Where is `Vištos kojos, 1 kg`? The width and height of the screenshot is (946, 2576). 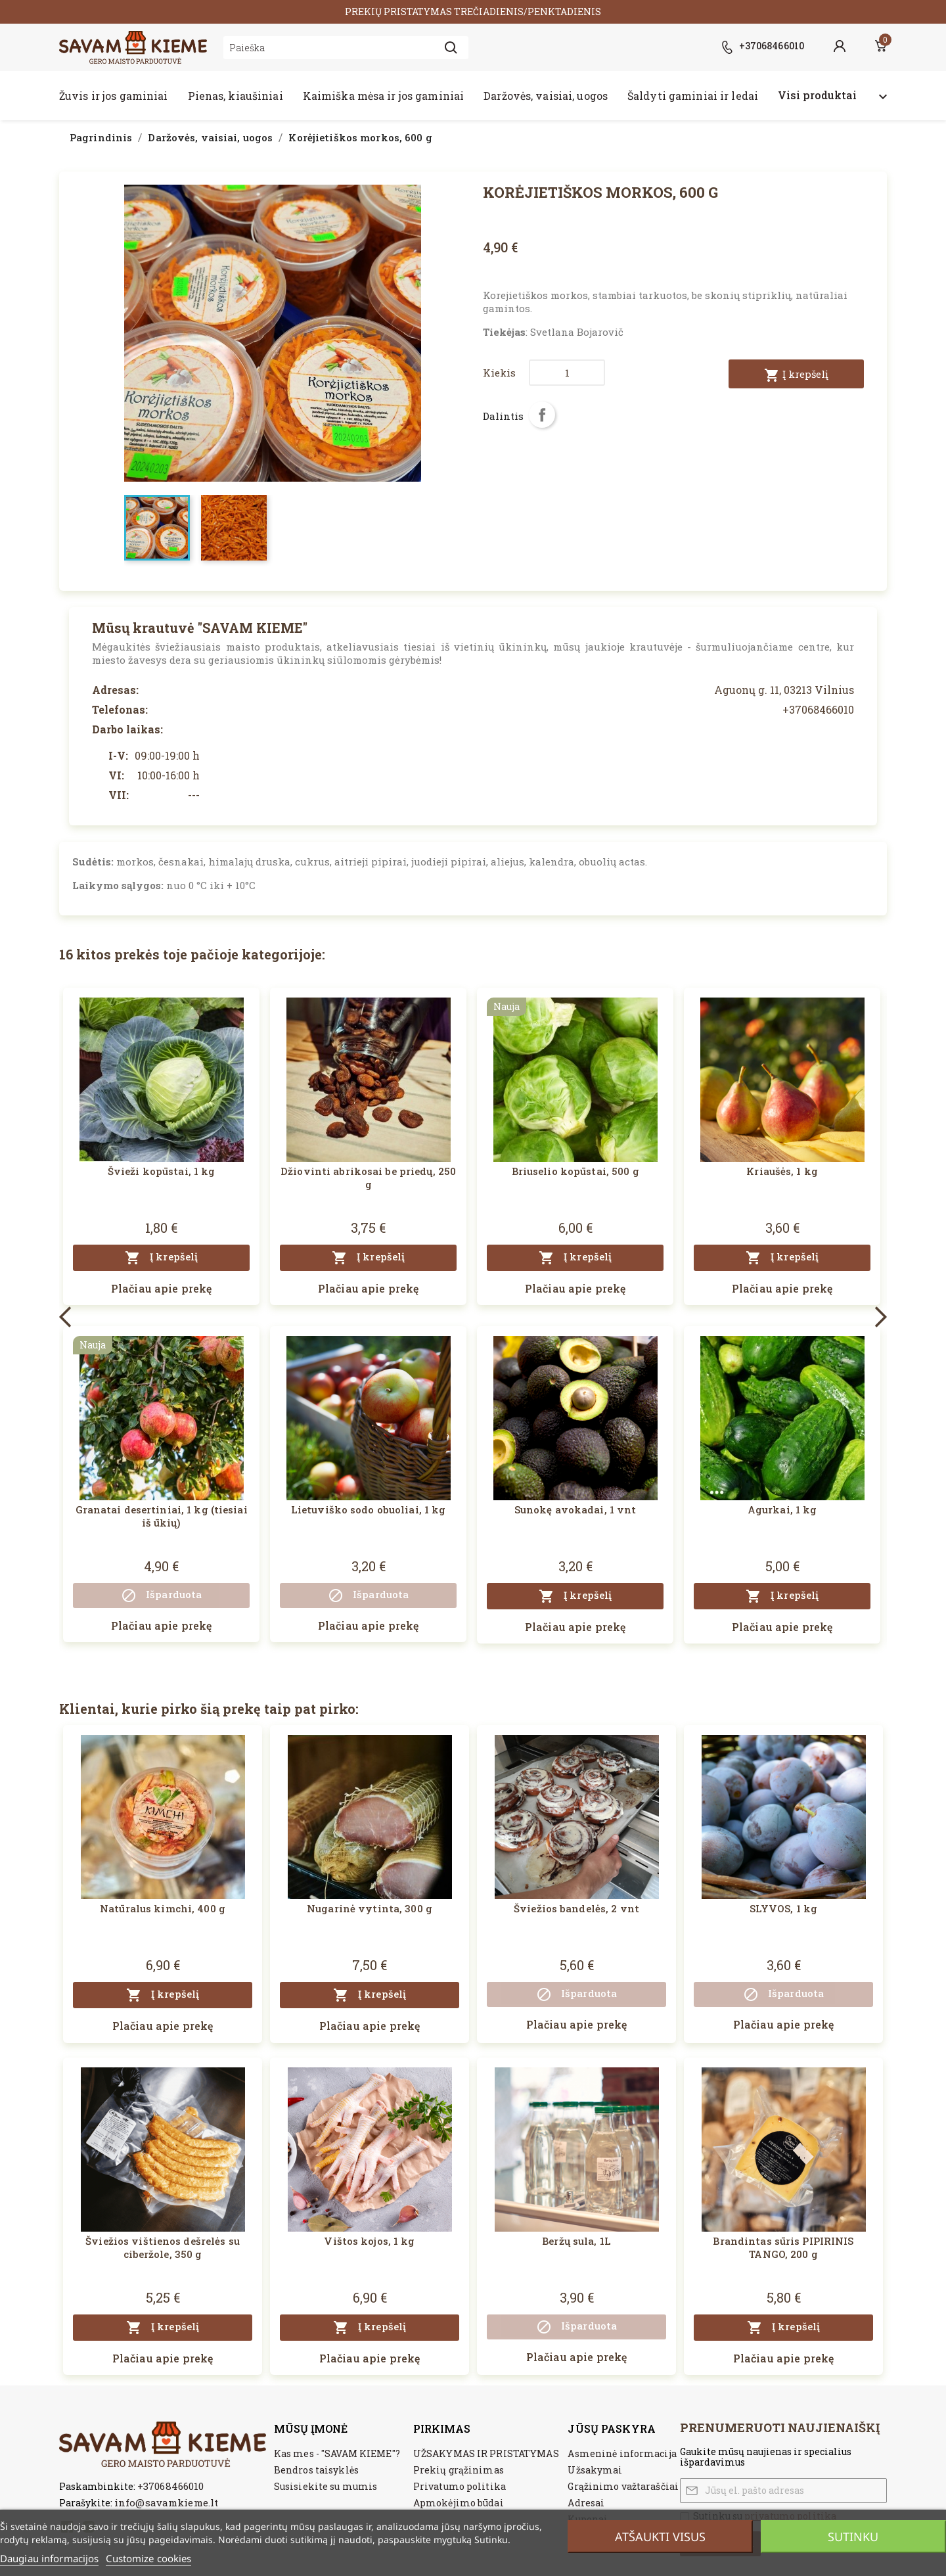 Vištos kojos, 1 kg is located at coordinates (369, 2240).